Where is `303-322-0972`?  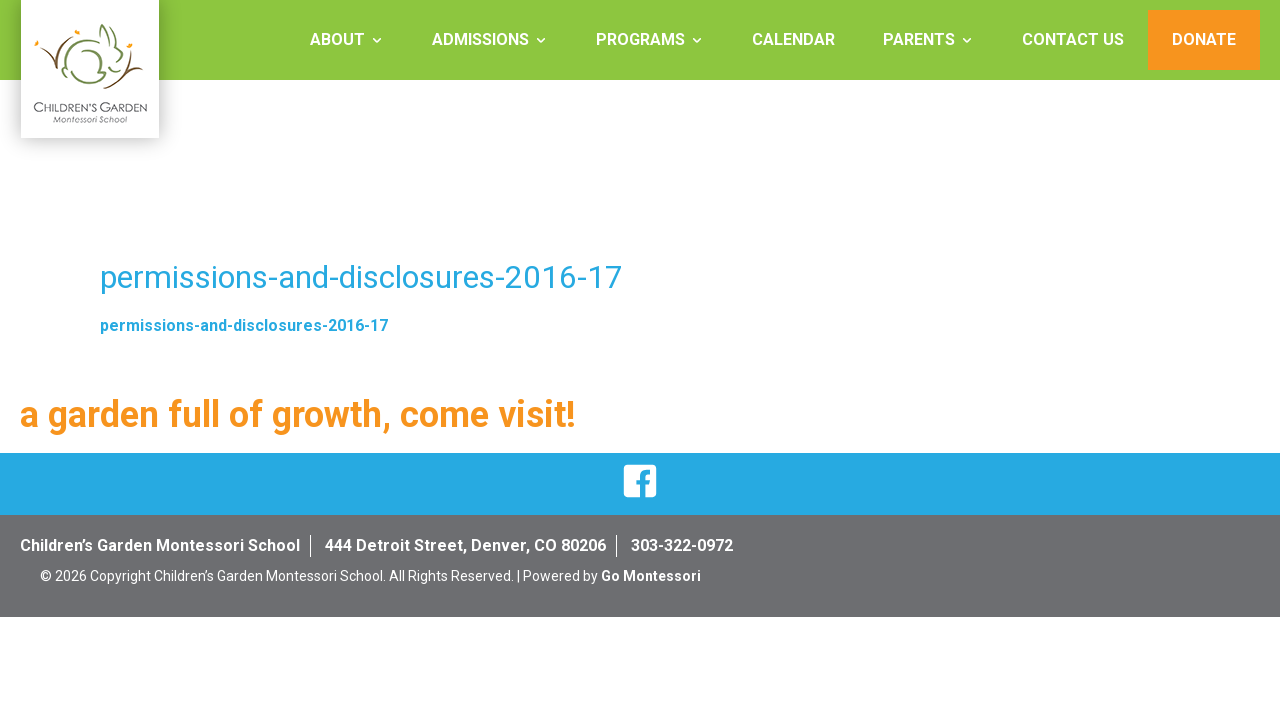 303-322-0972 is located at coordinates (682, 545).